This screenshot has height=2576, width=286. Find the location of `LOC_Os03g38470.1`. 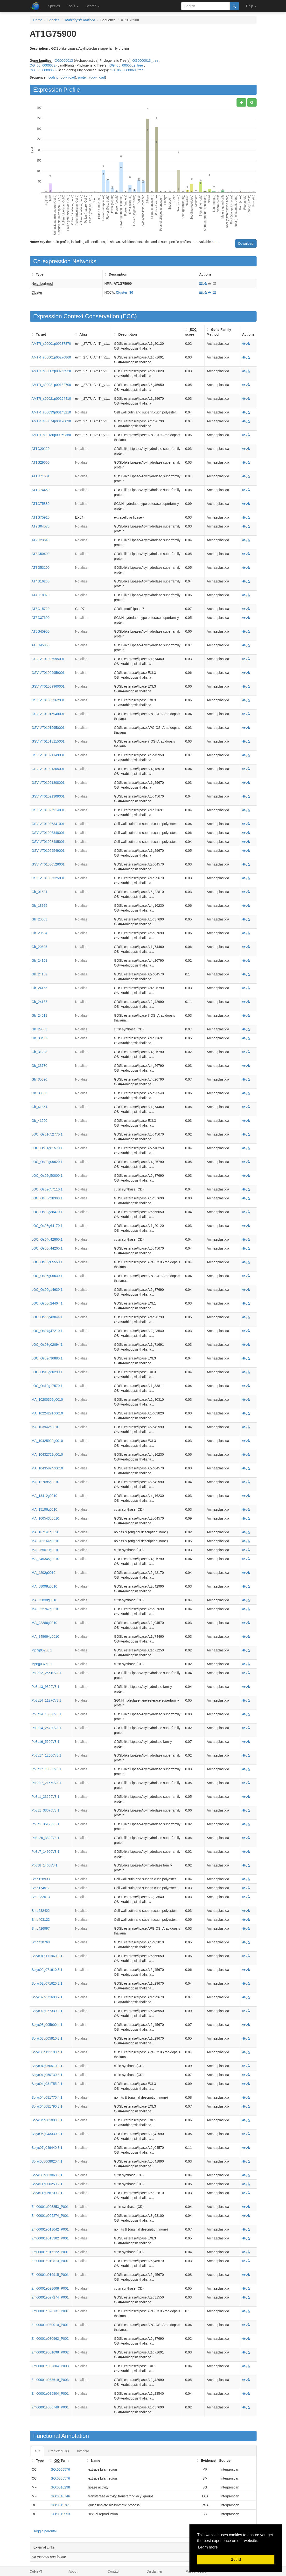

LOC_Os03g38470.1 is located at coordinates (47, 1212).